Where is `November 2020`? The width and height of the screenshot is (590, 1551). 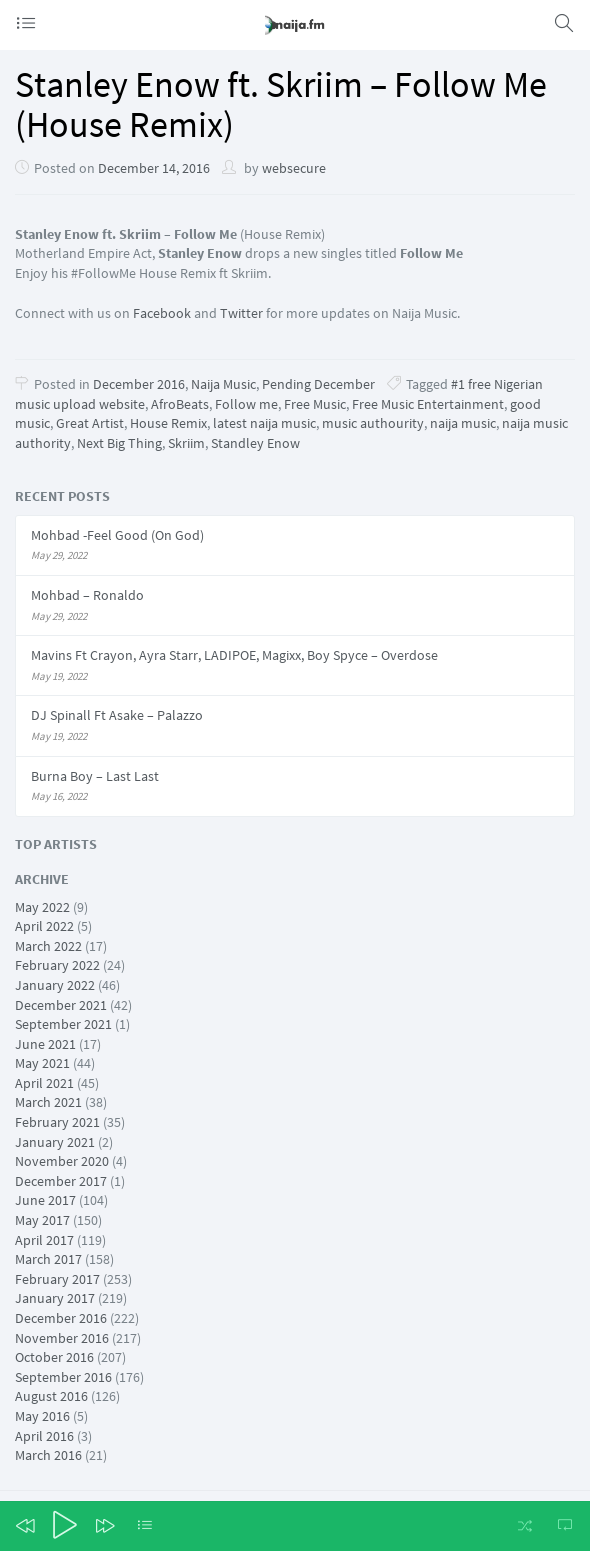 November 2020 is located at coordinates (62, 1161).